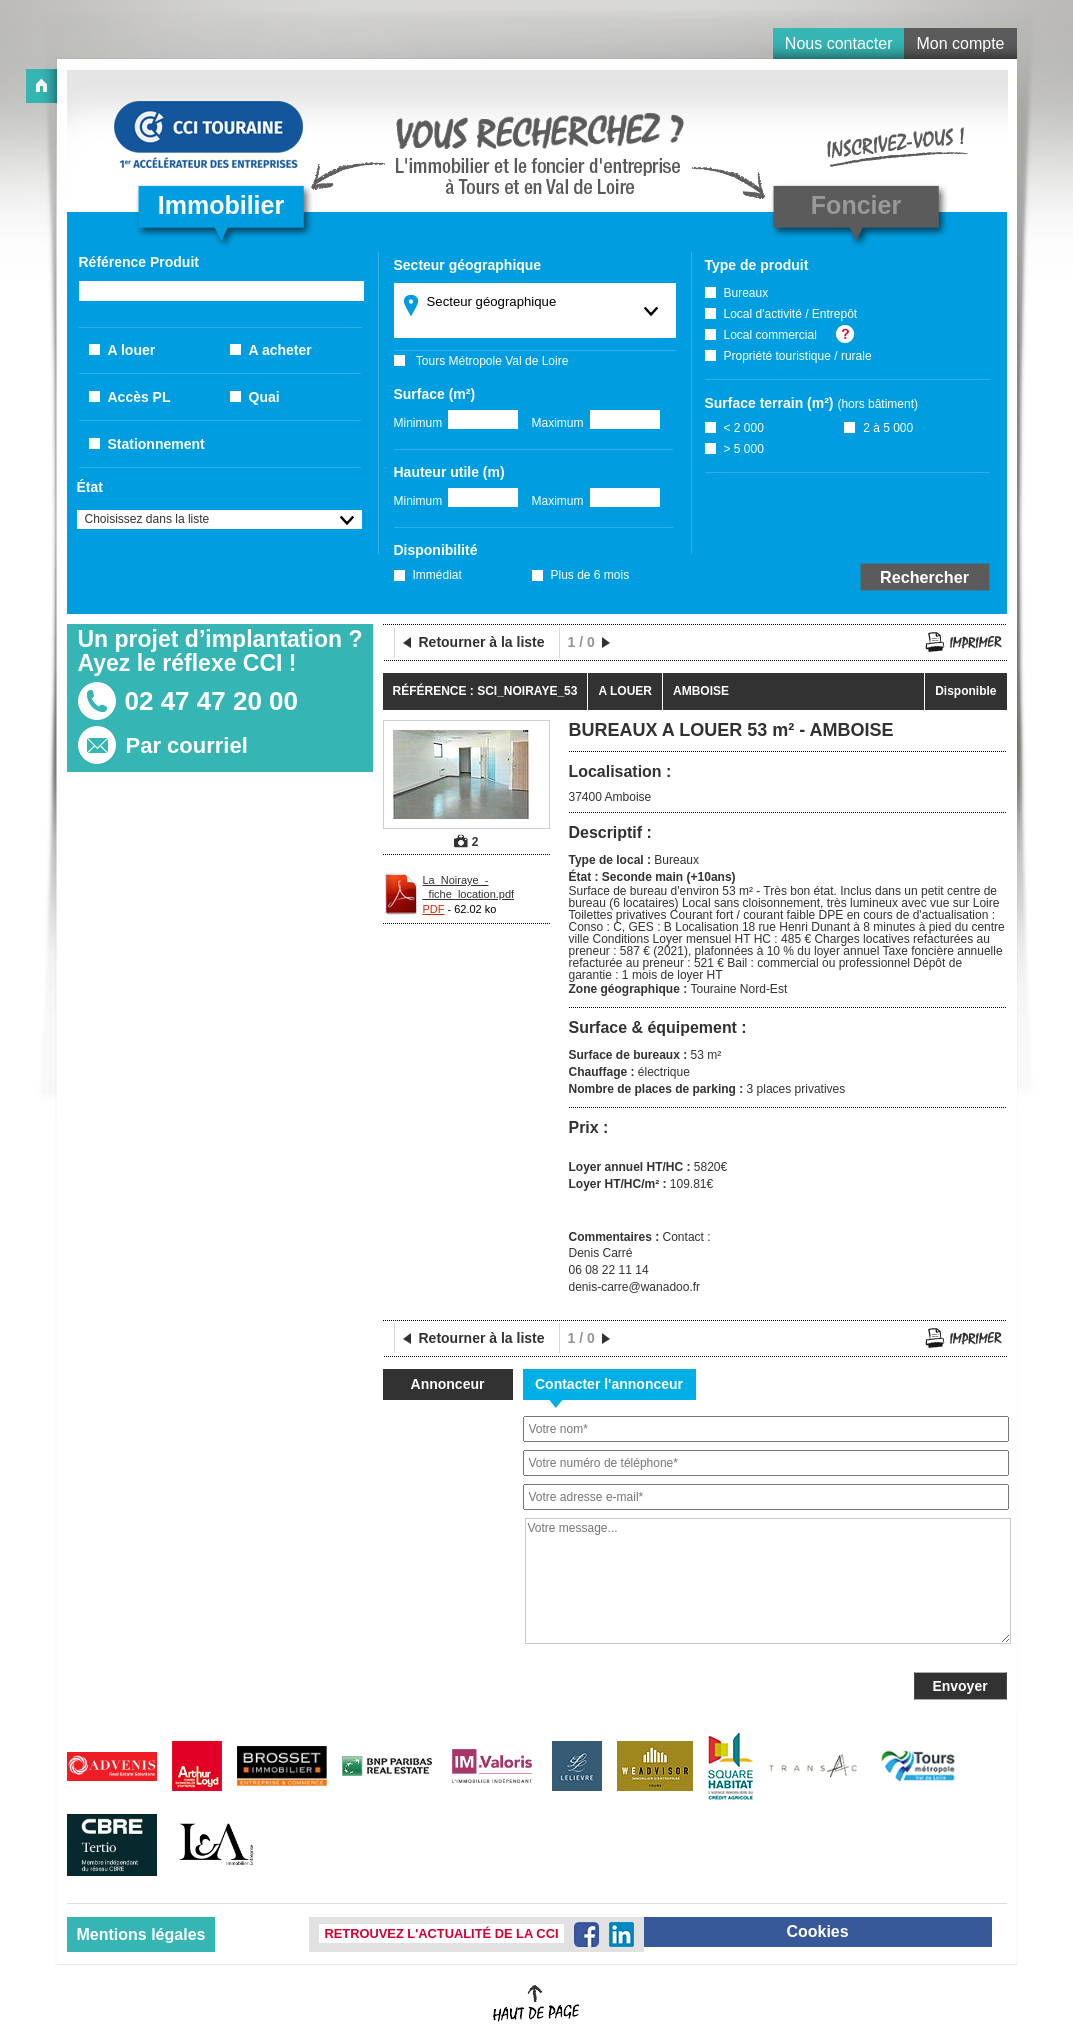 This screenshot has width=1073, height=2044. What do you see at coordinates (139, 262) in the screenshot?
I see `Référence Produit` at bounding box center [139, 262].